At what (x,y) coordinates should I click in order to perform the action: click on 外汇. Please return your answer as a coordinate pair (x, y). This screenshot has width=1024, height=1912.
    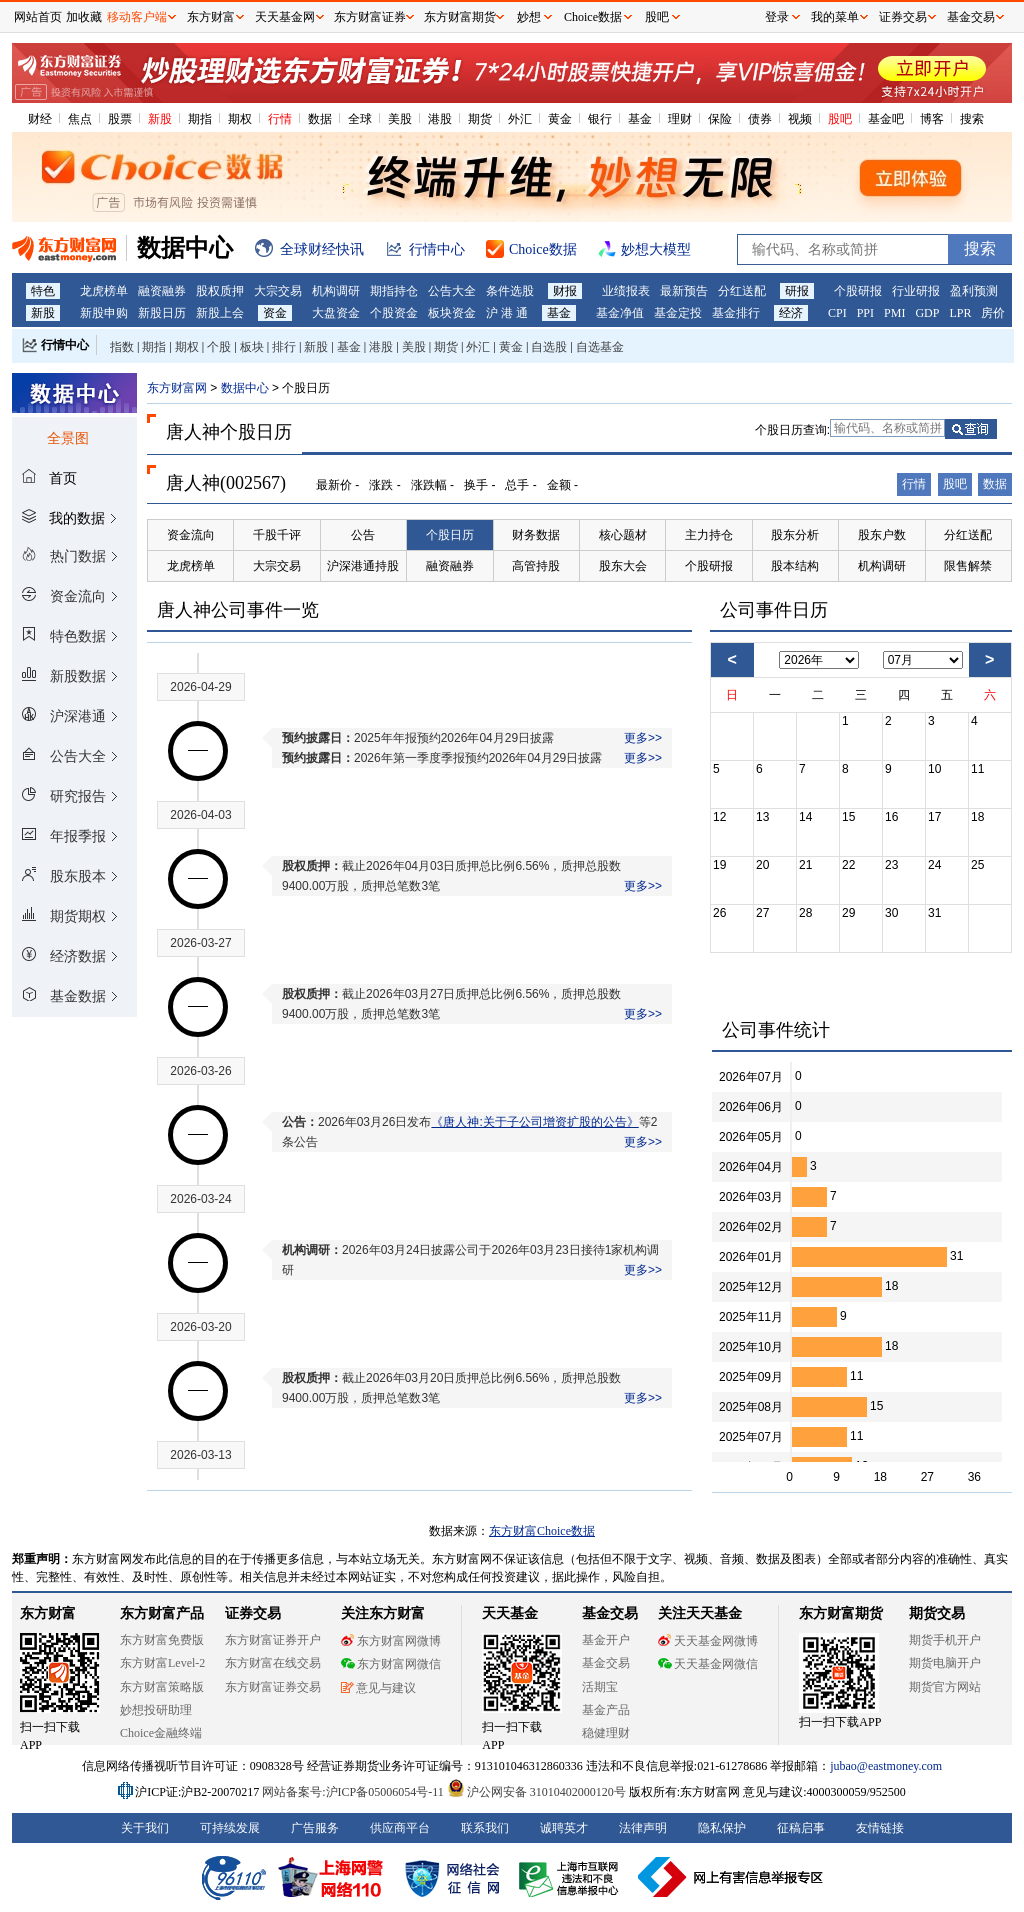
    Looking at the image, I should click on (520, 119).